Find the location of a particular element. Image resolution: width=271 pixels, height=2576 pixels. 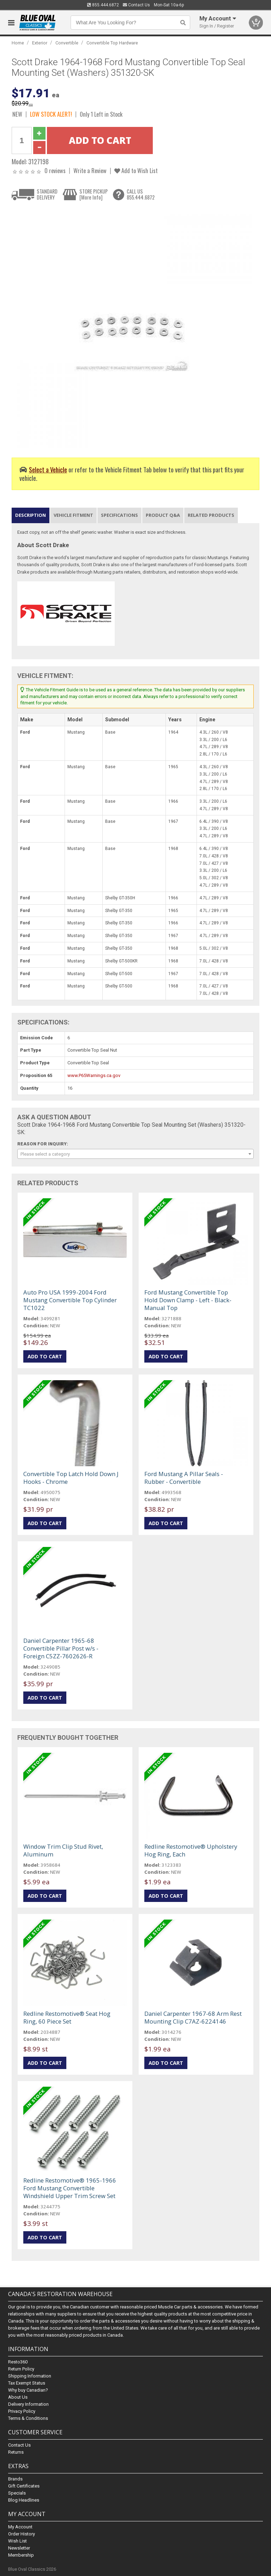

Shipping Information is located at coordinates (29, 2376).